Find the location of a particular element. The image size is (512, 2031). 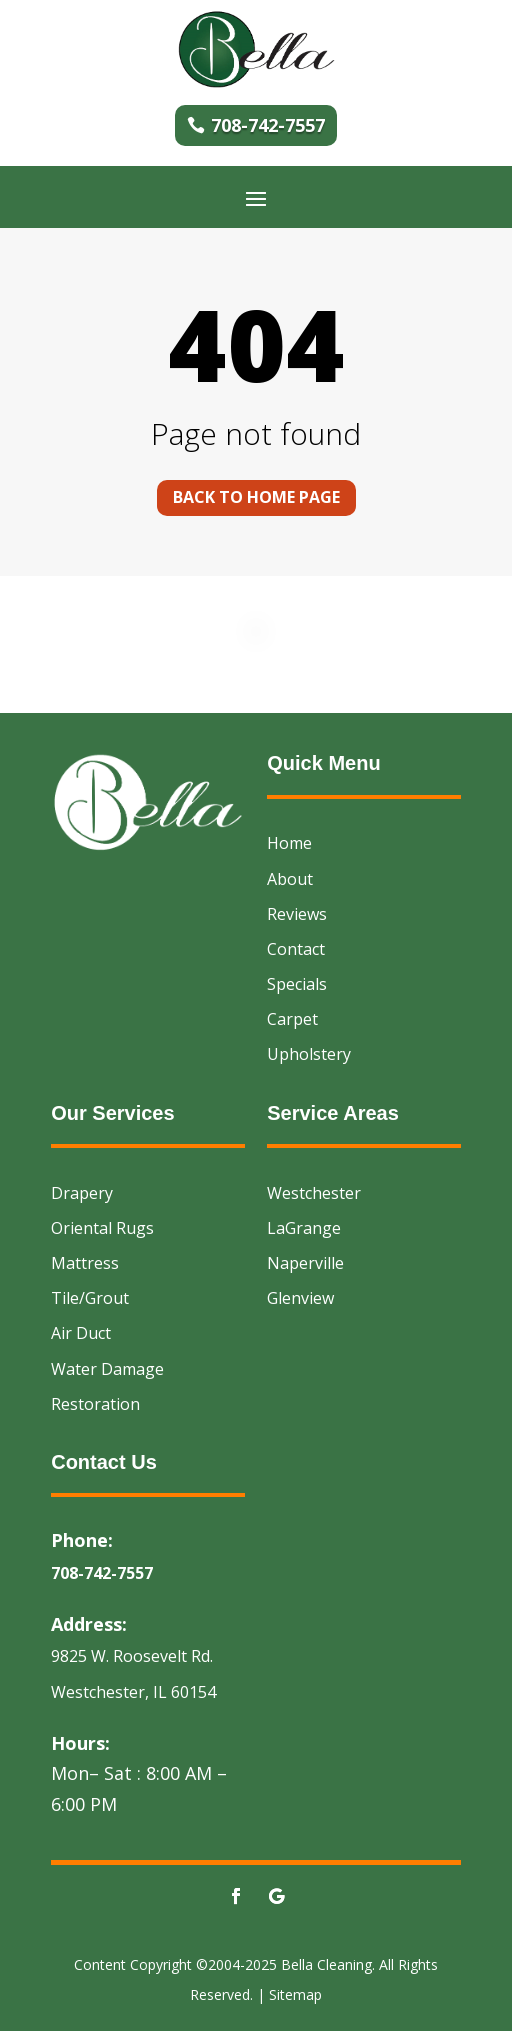

Oriental Rugs is located at coordinates (102, 1228).